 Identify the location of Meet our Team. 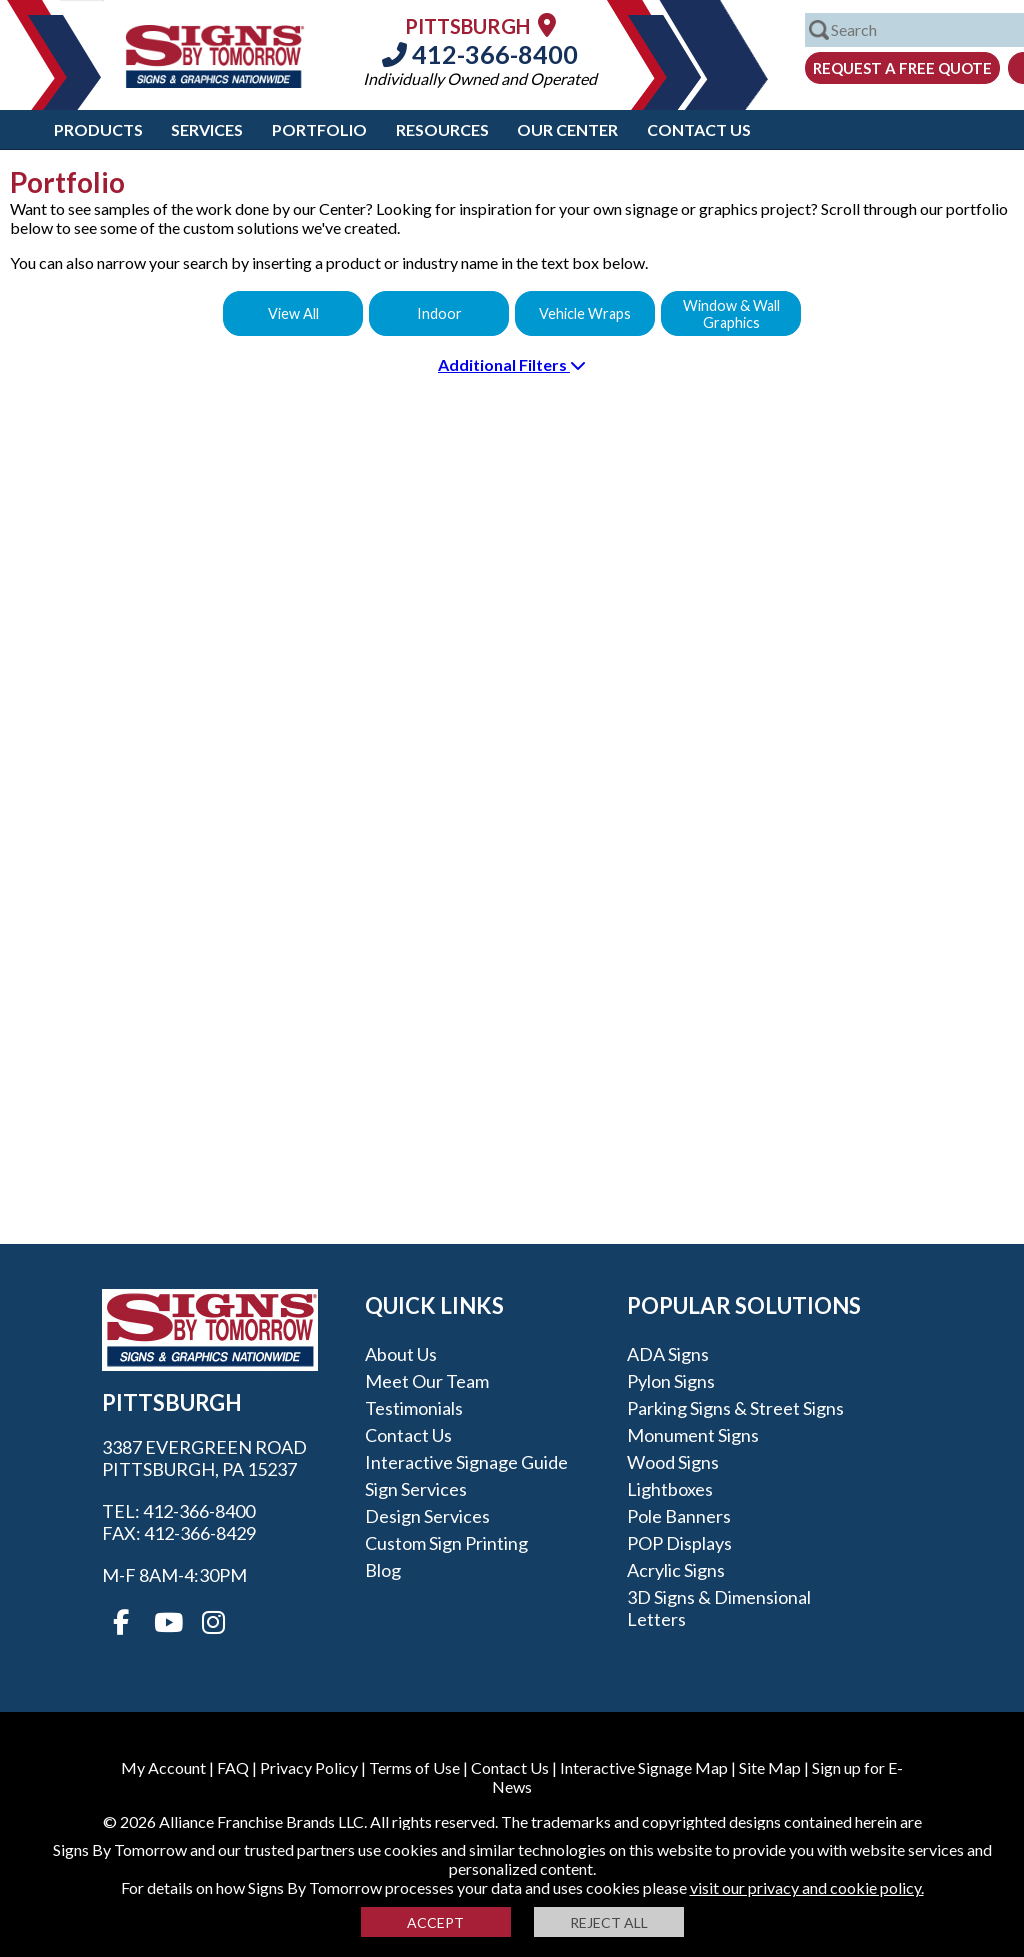
(427, 1381).